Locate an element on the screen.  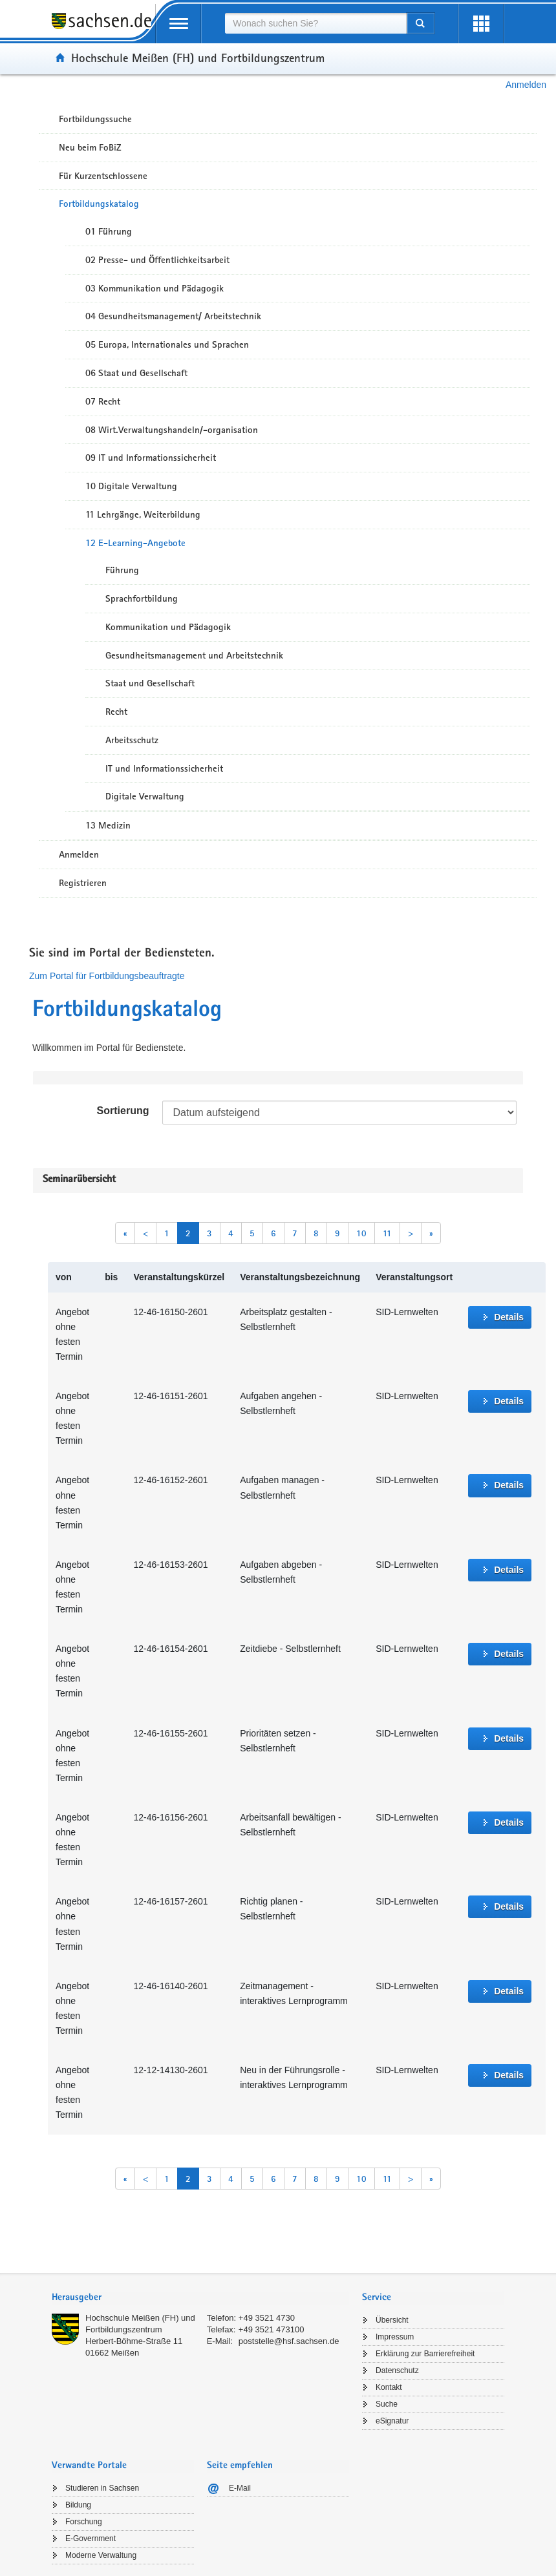
Arbeitsschutz is located at coordinates (131, 740).